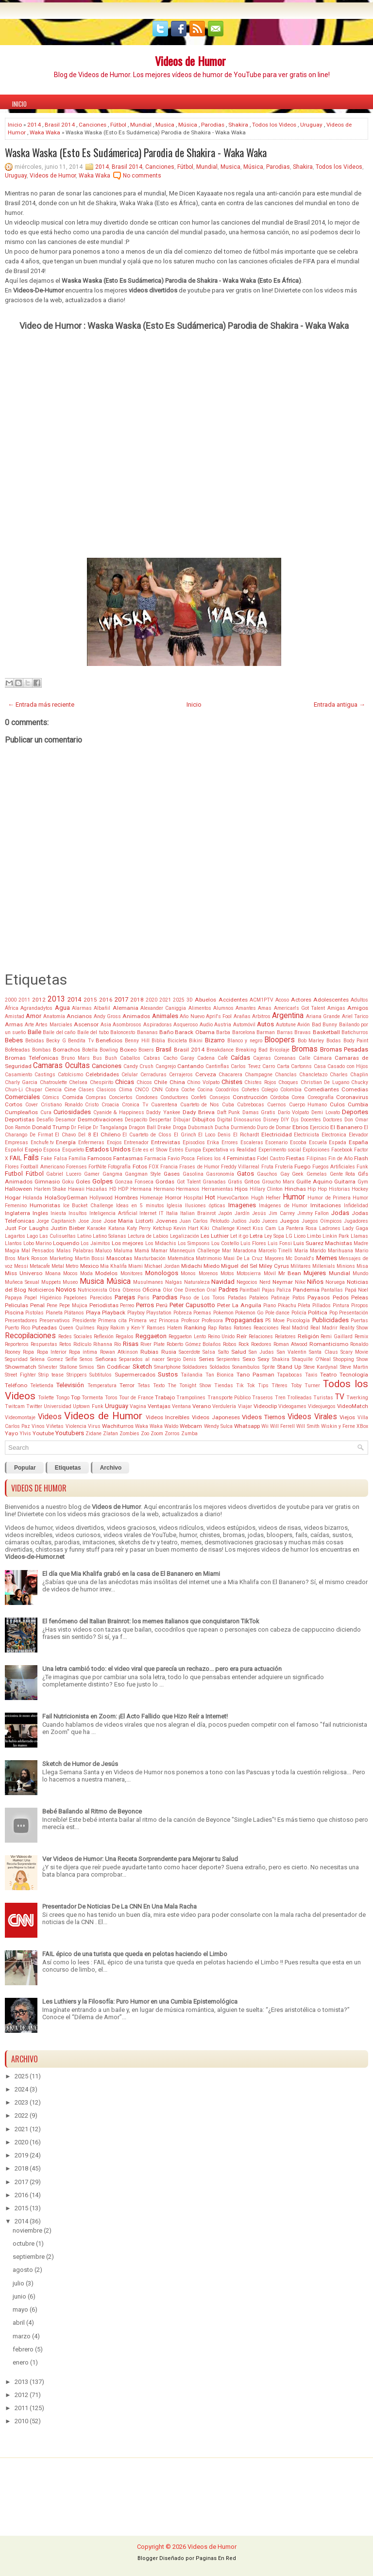  I want to click on Jardín, so click(242, 1213).